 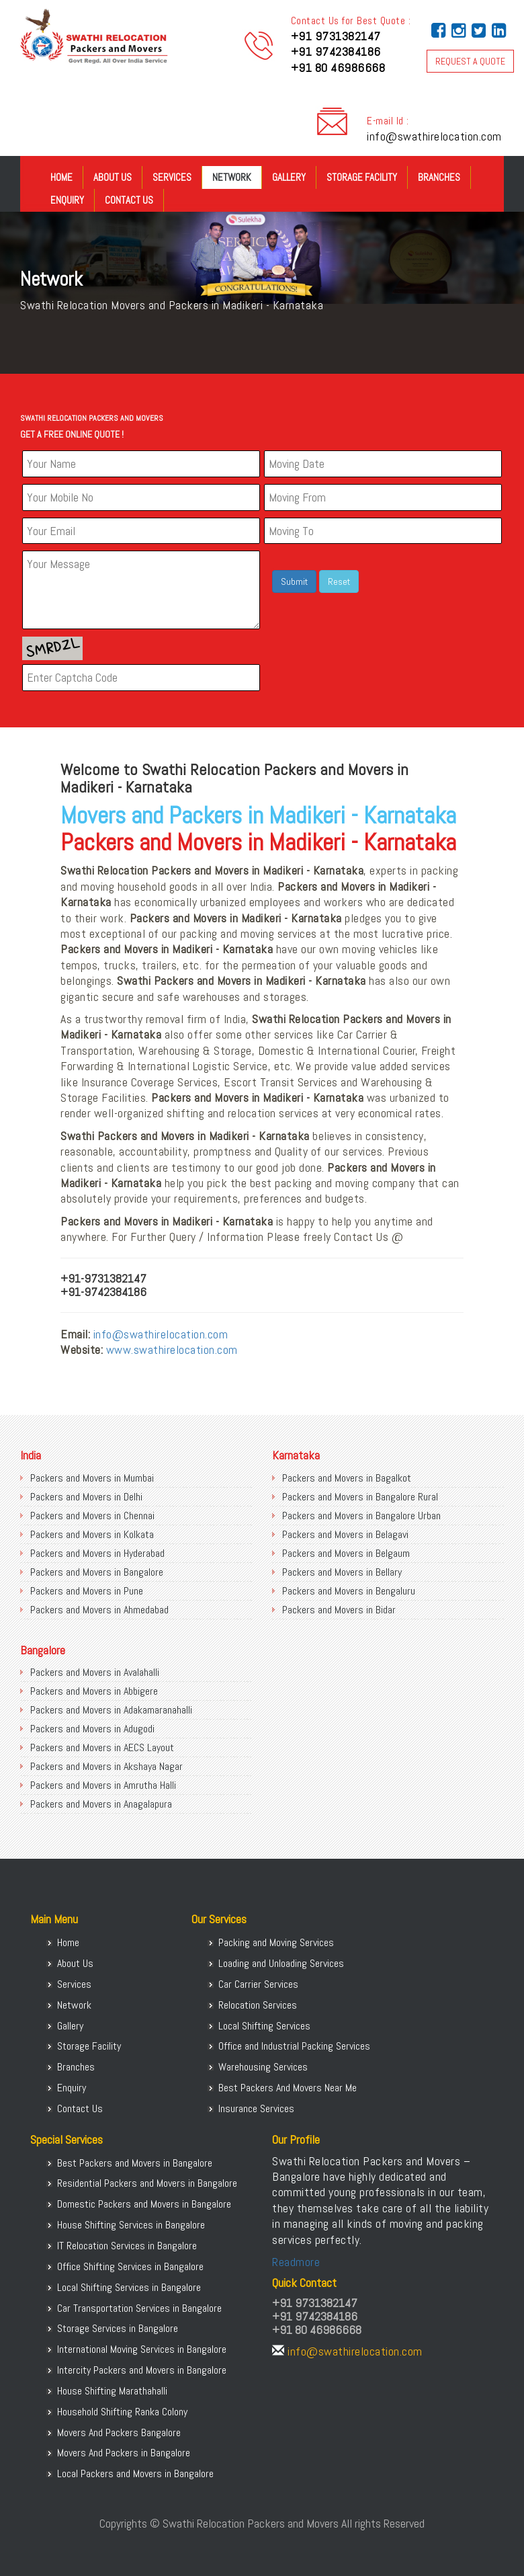 What do you see at coordinates (171, 177) in the screenshot?
I see `Services` at bounding box center [171, 177].